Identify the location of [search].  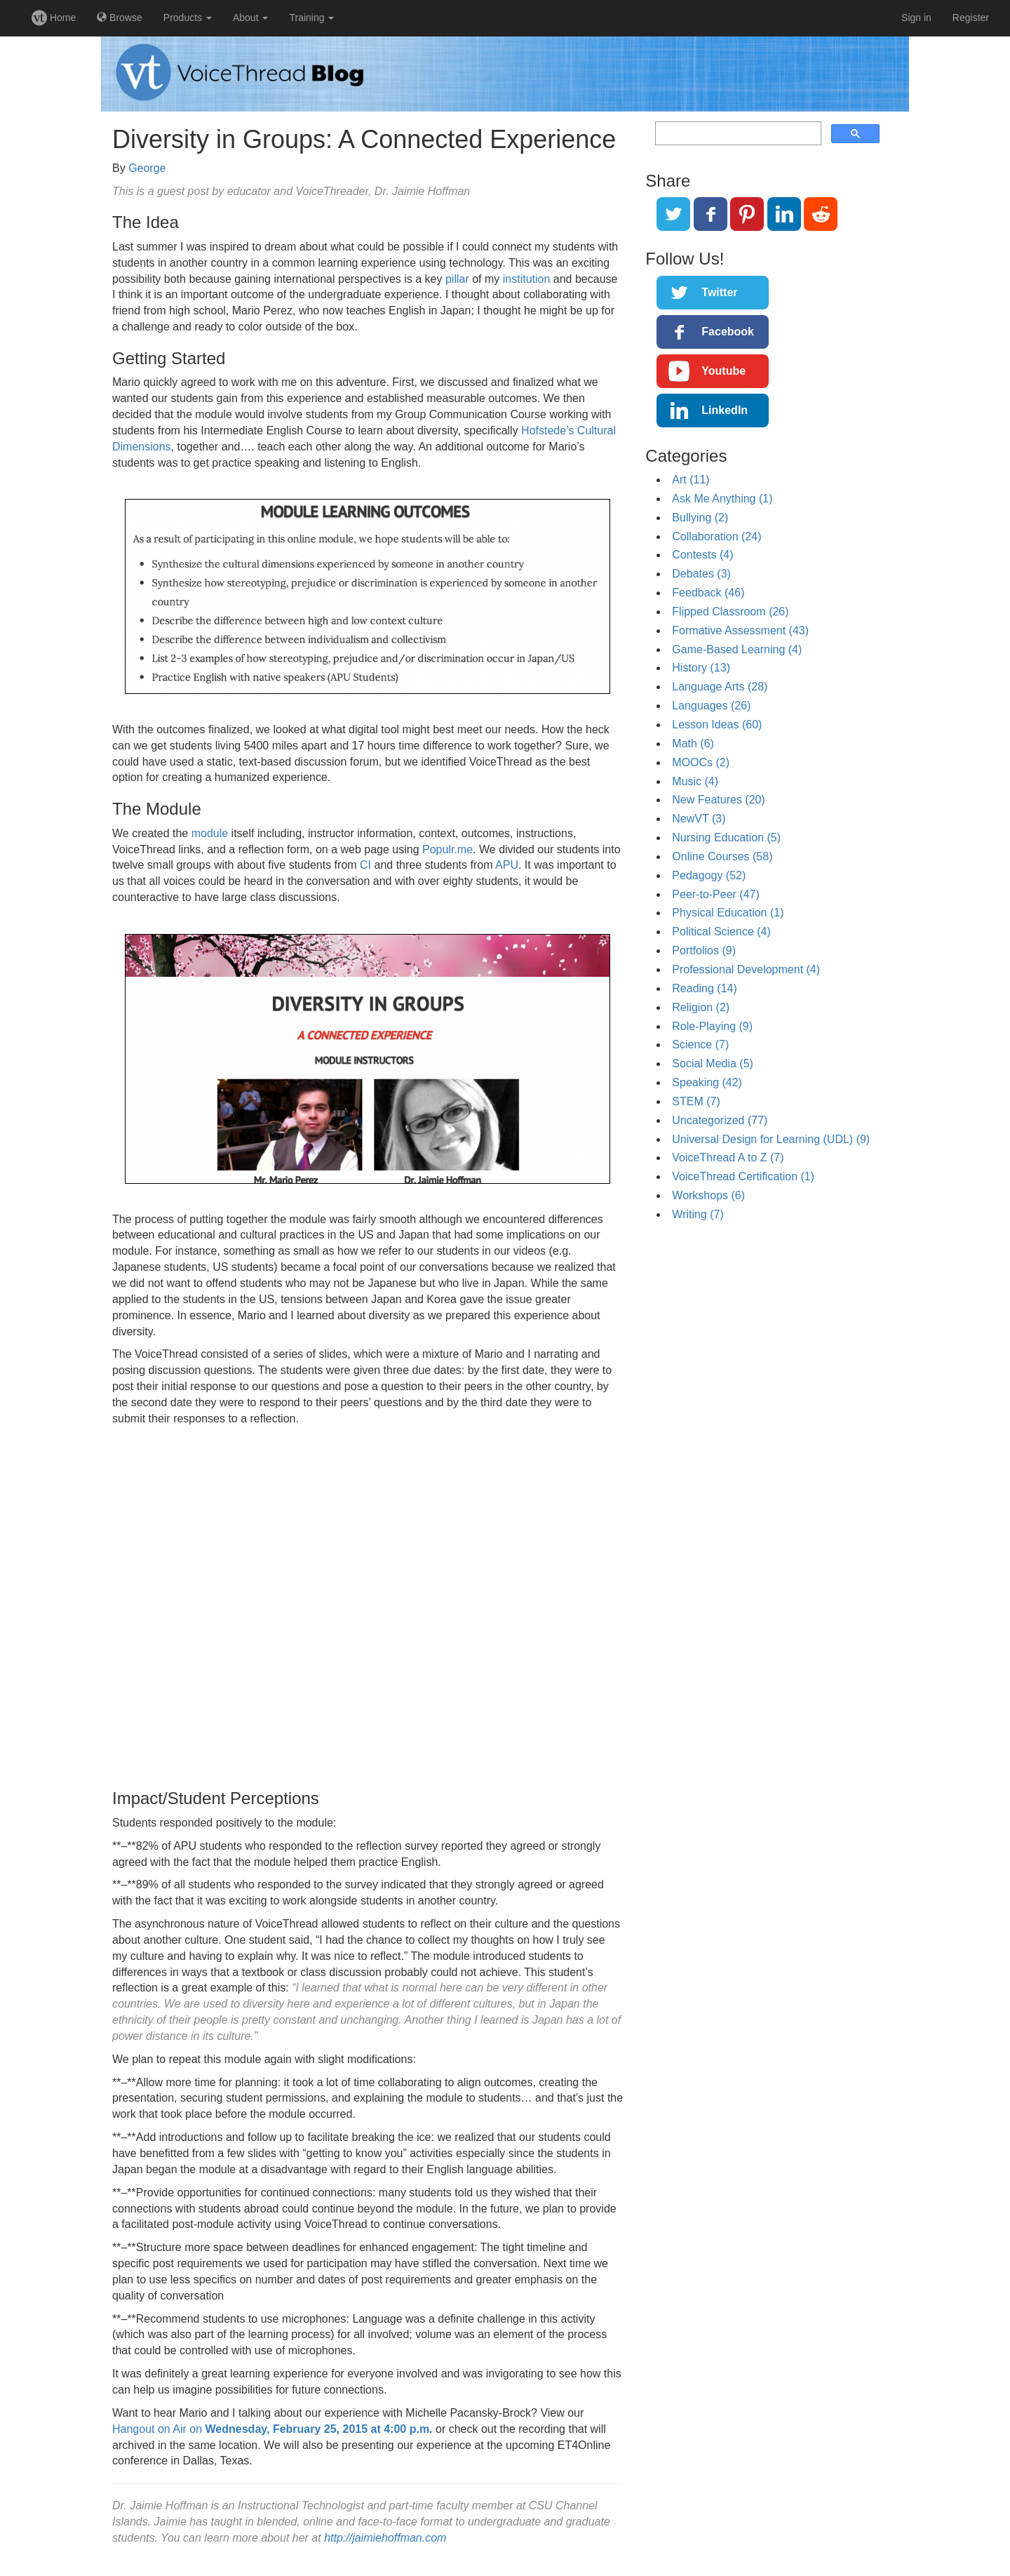
(737, 134).